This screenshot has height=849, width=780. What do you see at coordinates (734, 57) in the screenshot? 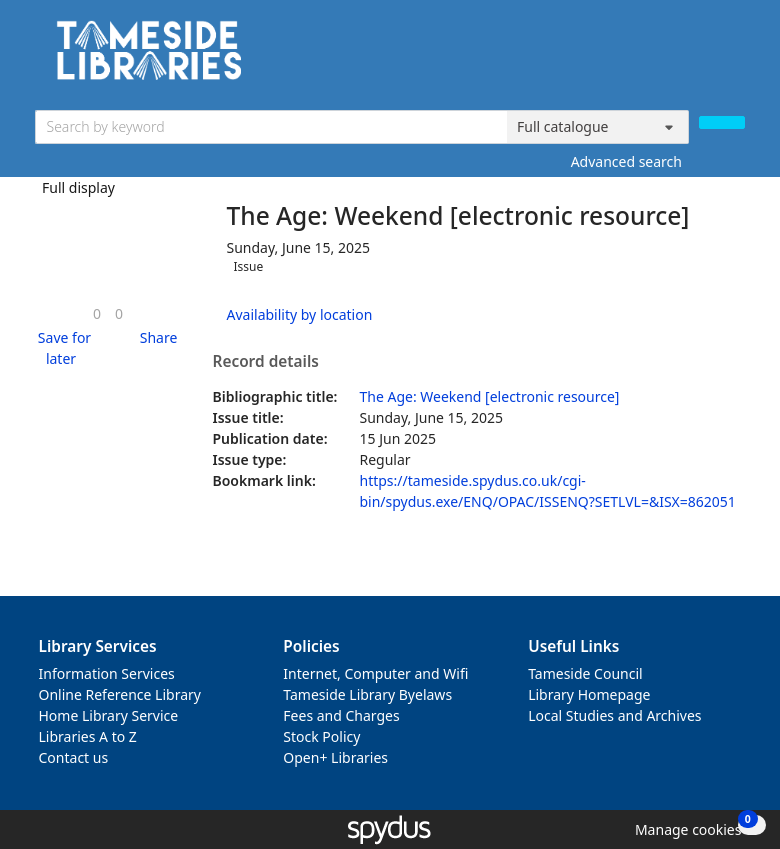
I see `[Toggle navigation]` at bounding box center [734, 57].